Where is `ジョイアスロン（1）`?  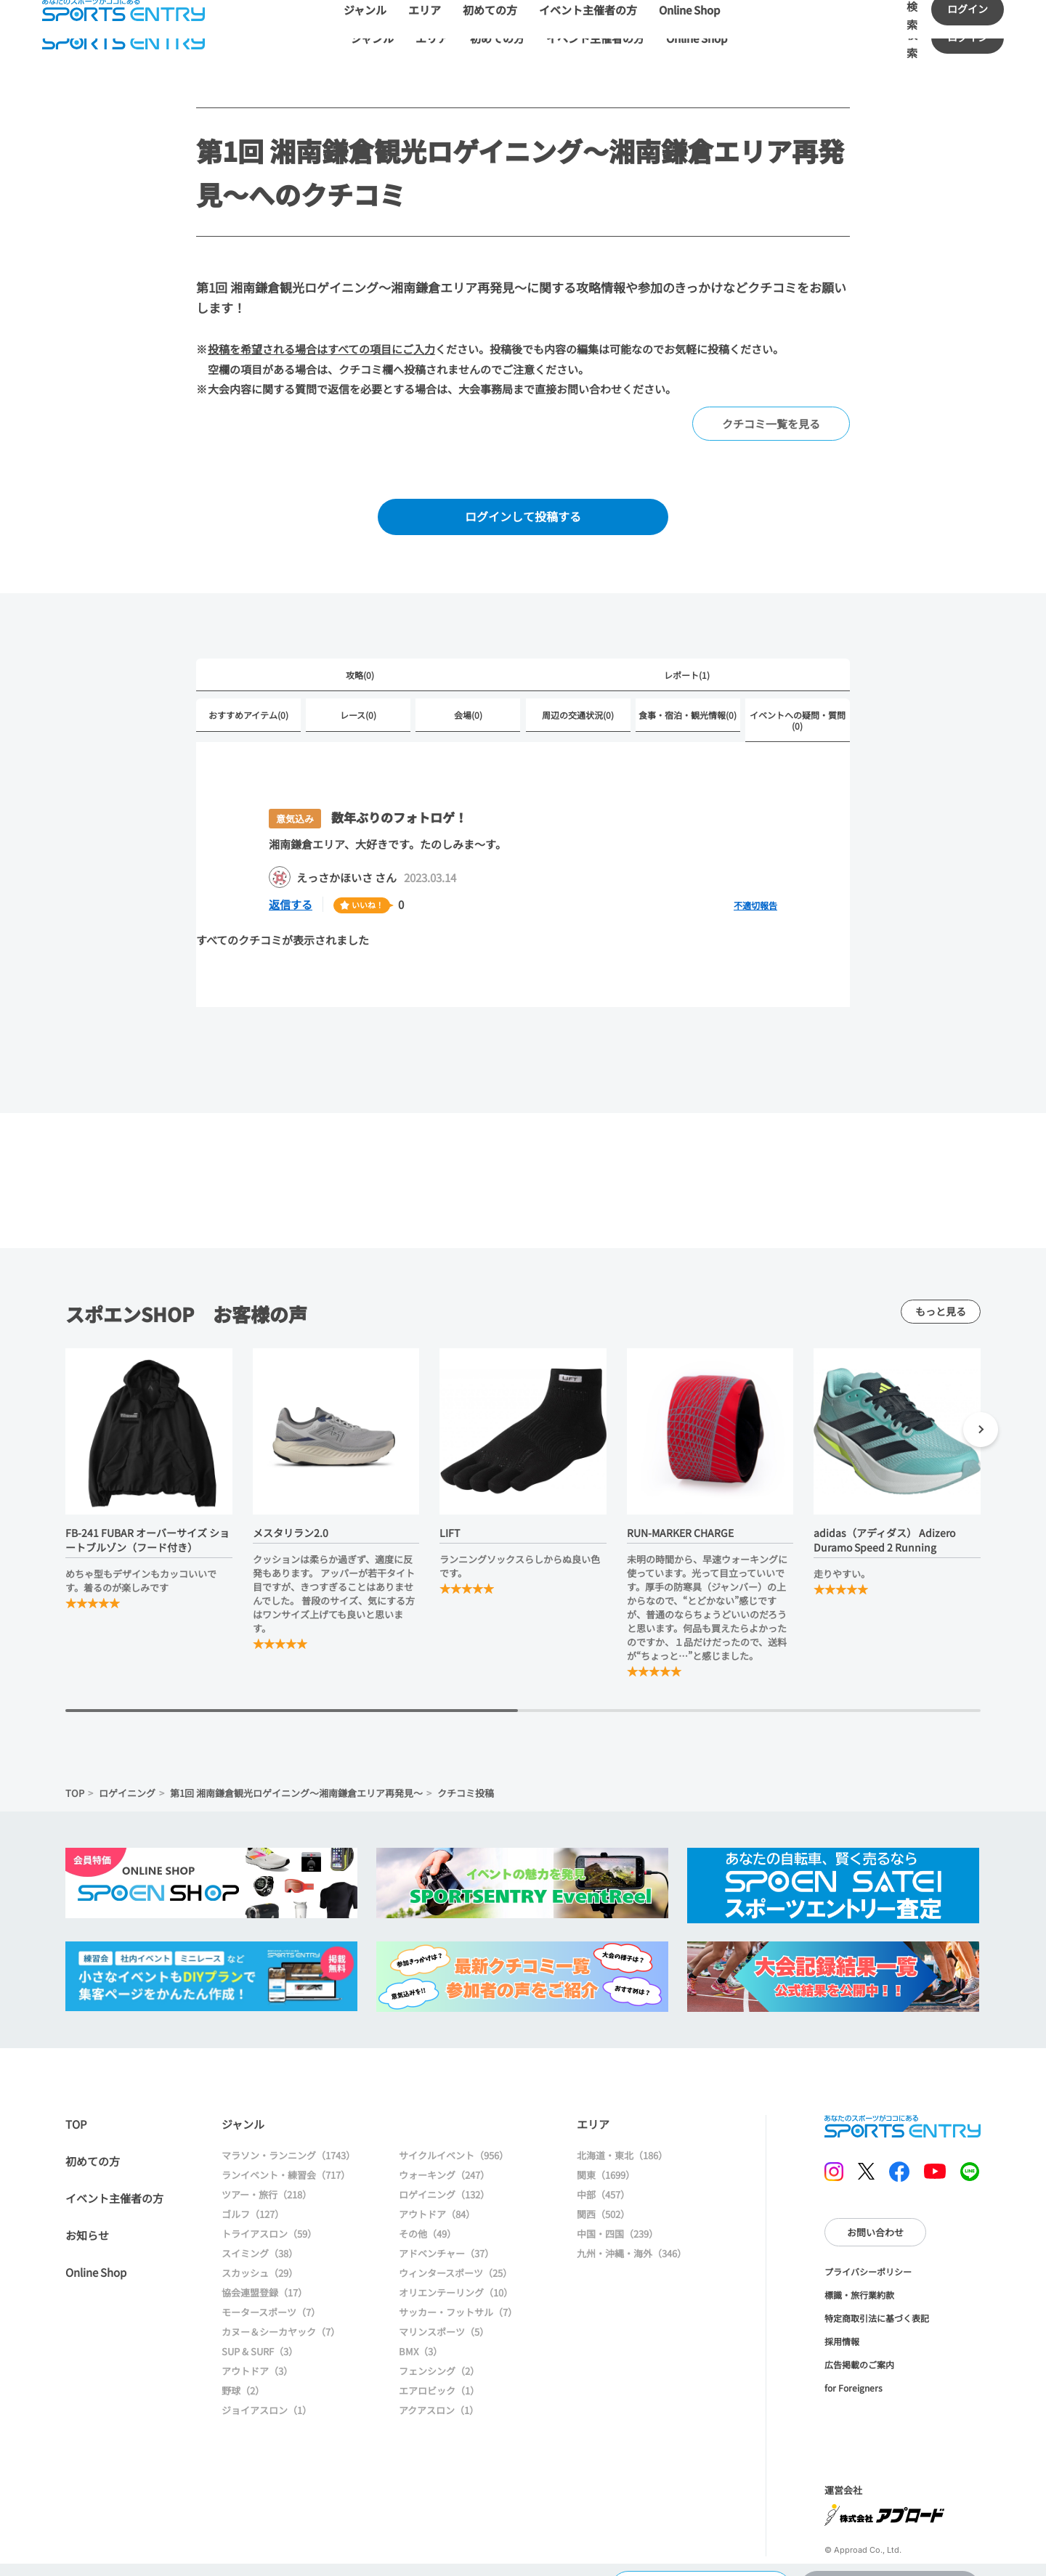
ジョイアスロン（1） is located at coordinates (267, 2395).